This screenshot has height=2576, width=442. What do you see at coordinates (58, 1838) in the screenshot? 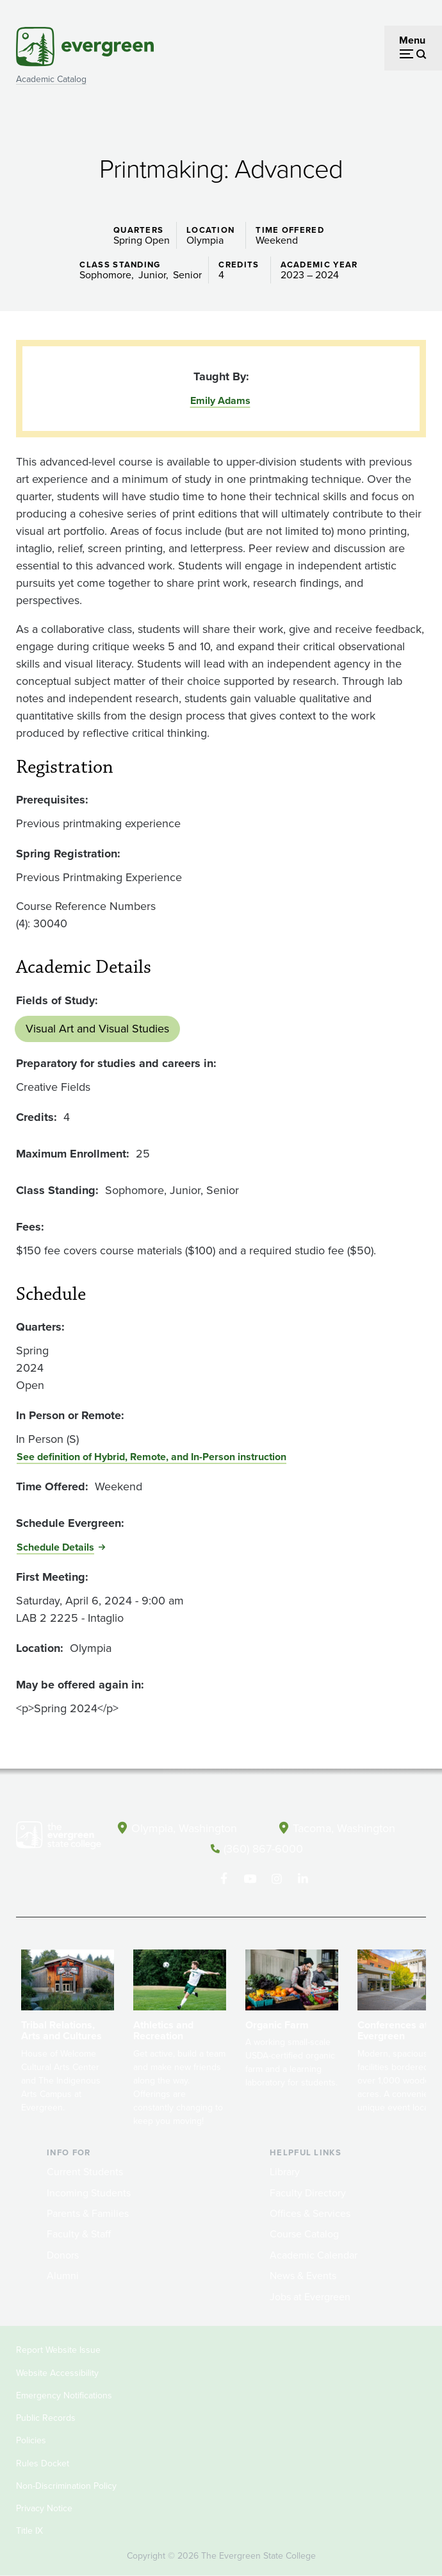
I see `[The Evergreen State College home page]` at bounding box center [58, 1838].